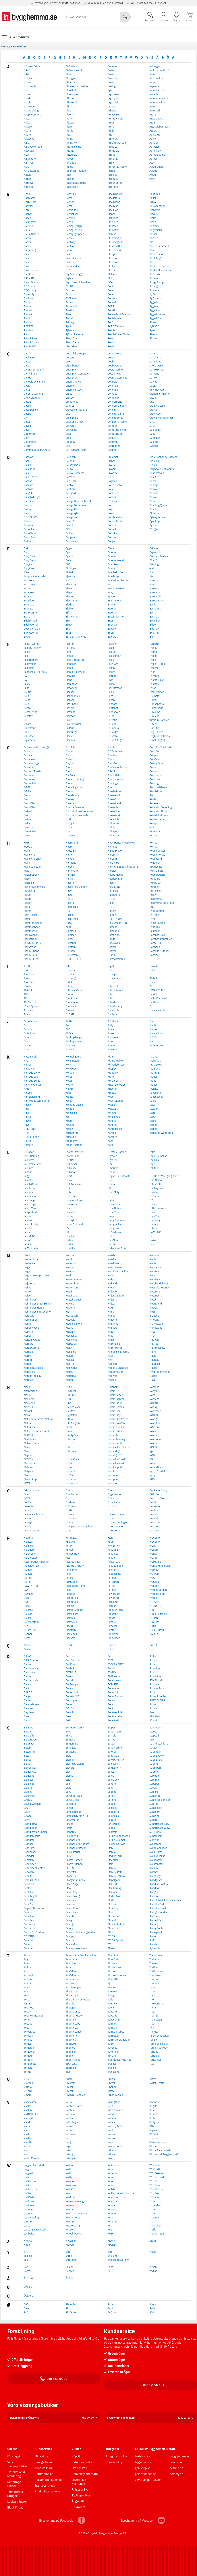 The height and width of the screenshot is (2576, 197). What do you see at coordinates (114, 445) in the screenshot?
I see `Coordonné` at bounding box center [114, 445].